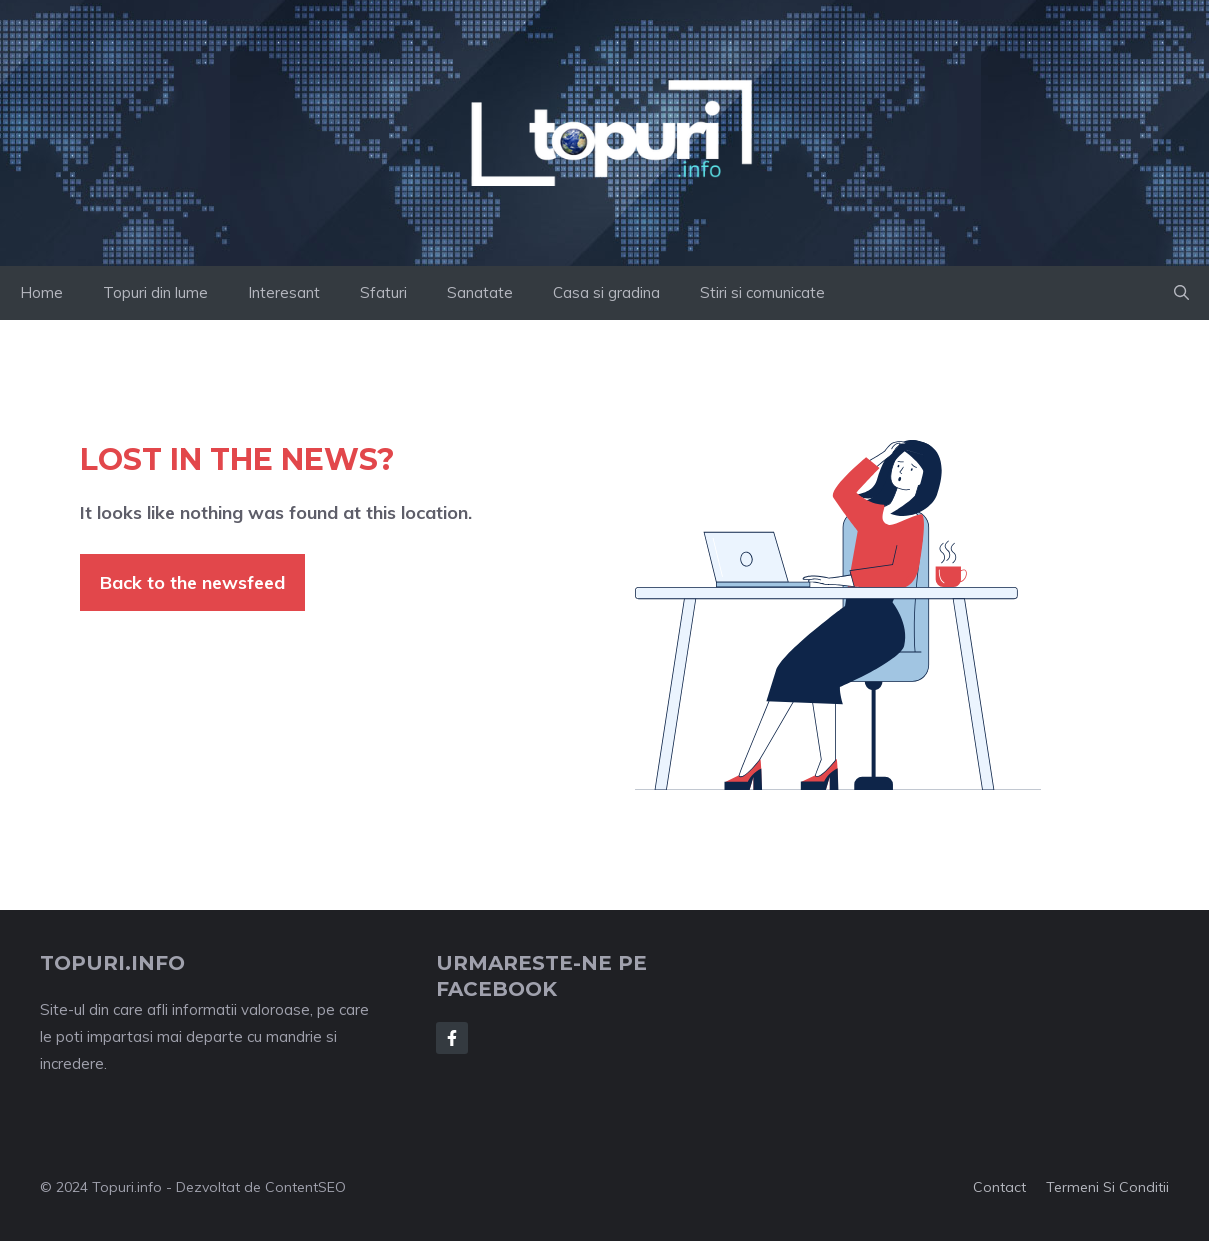 The height and width of the screenshot is (1241, 1209). What do you see at coordinates (155, 292) in the screenshot?
I see `Topuri din lume` at bounding box center [155, 292].